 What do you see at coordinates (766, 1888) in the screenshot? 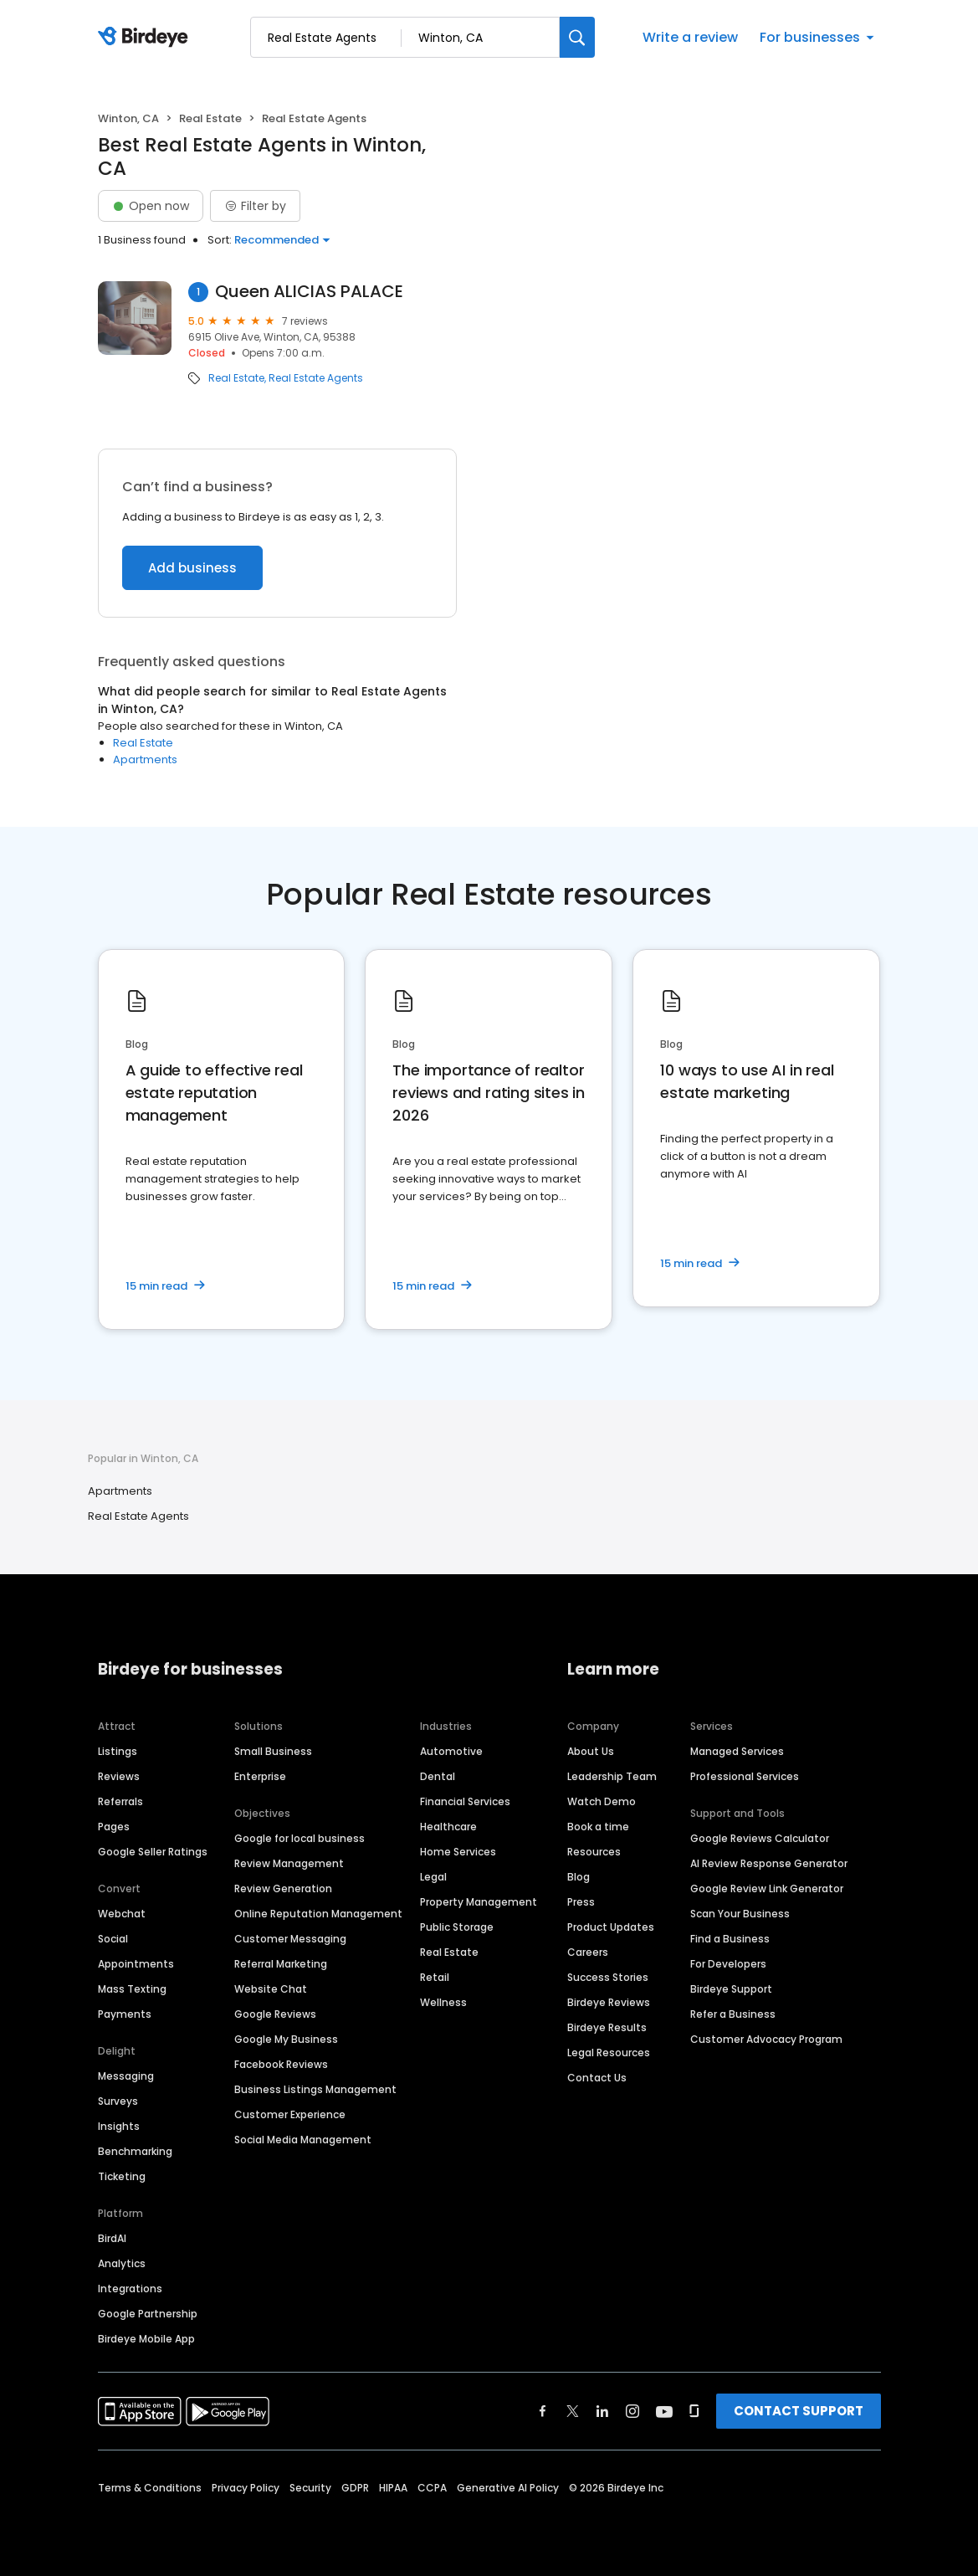
I see `Google Review Link Generator` at bounding box center [766, 1888].